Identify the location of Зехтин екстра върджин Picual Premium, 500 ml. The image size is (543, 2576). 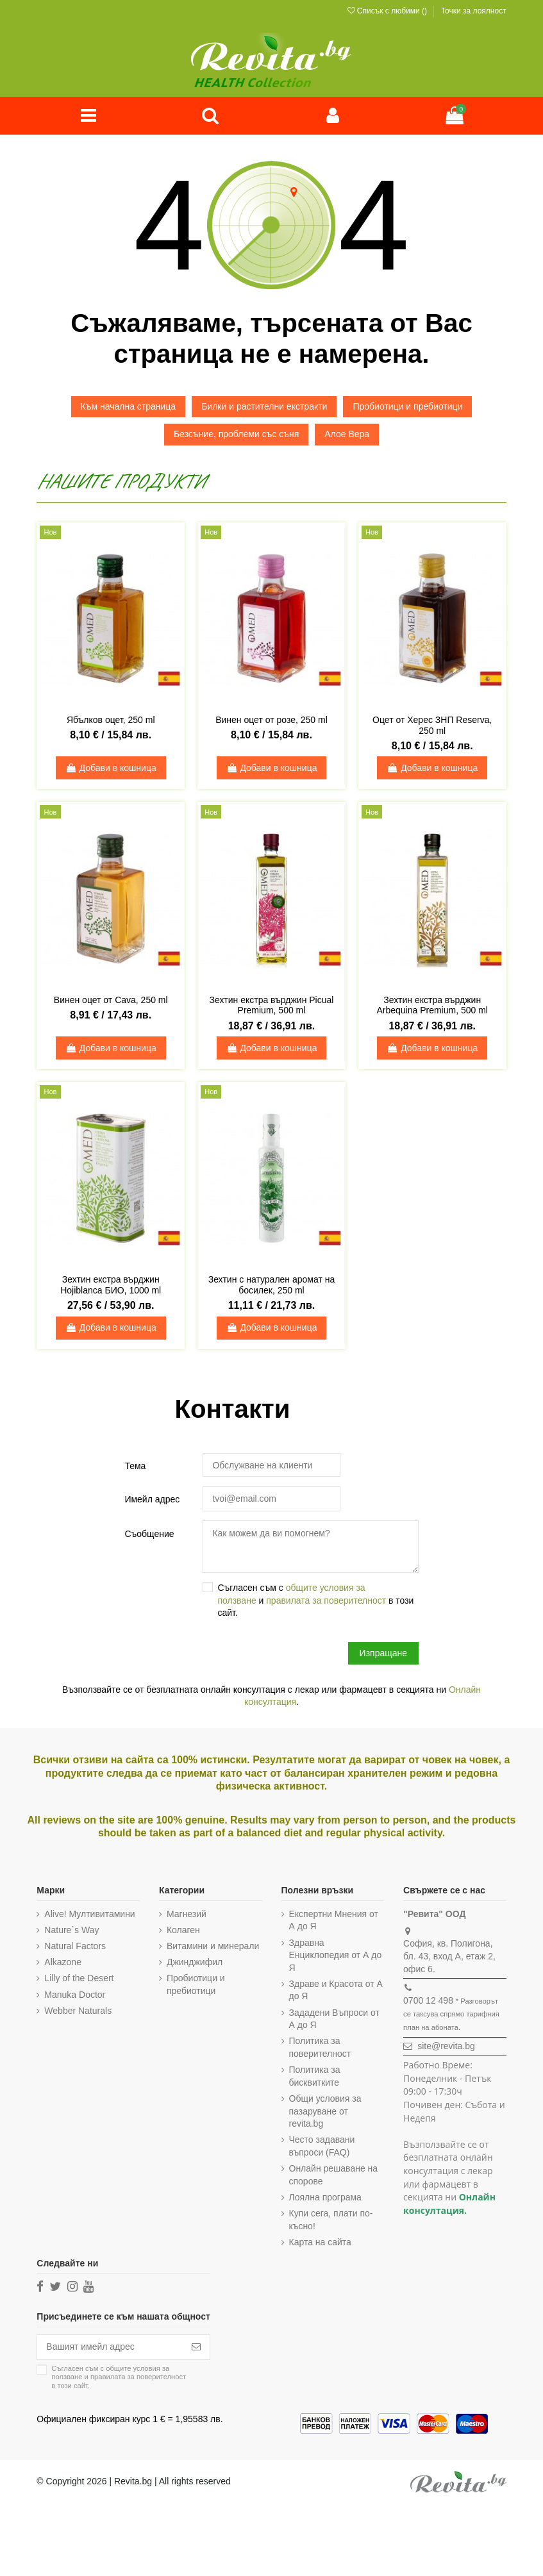
(272, 1005).